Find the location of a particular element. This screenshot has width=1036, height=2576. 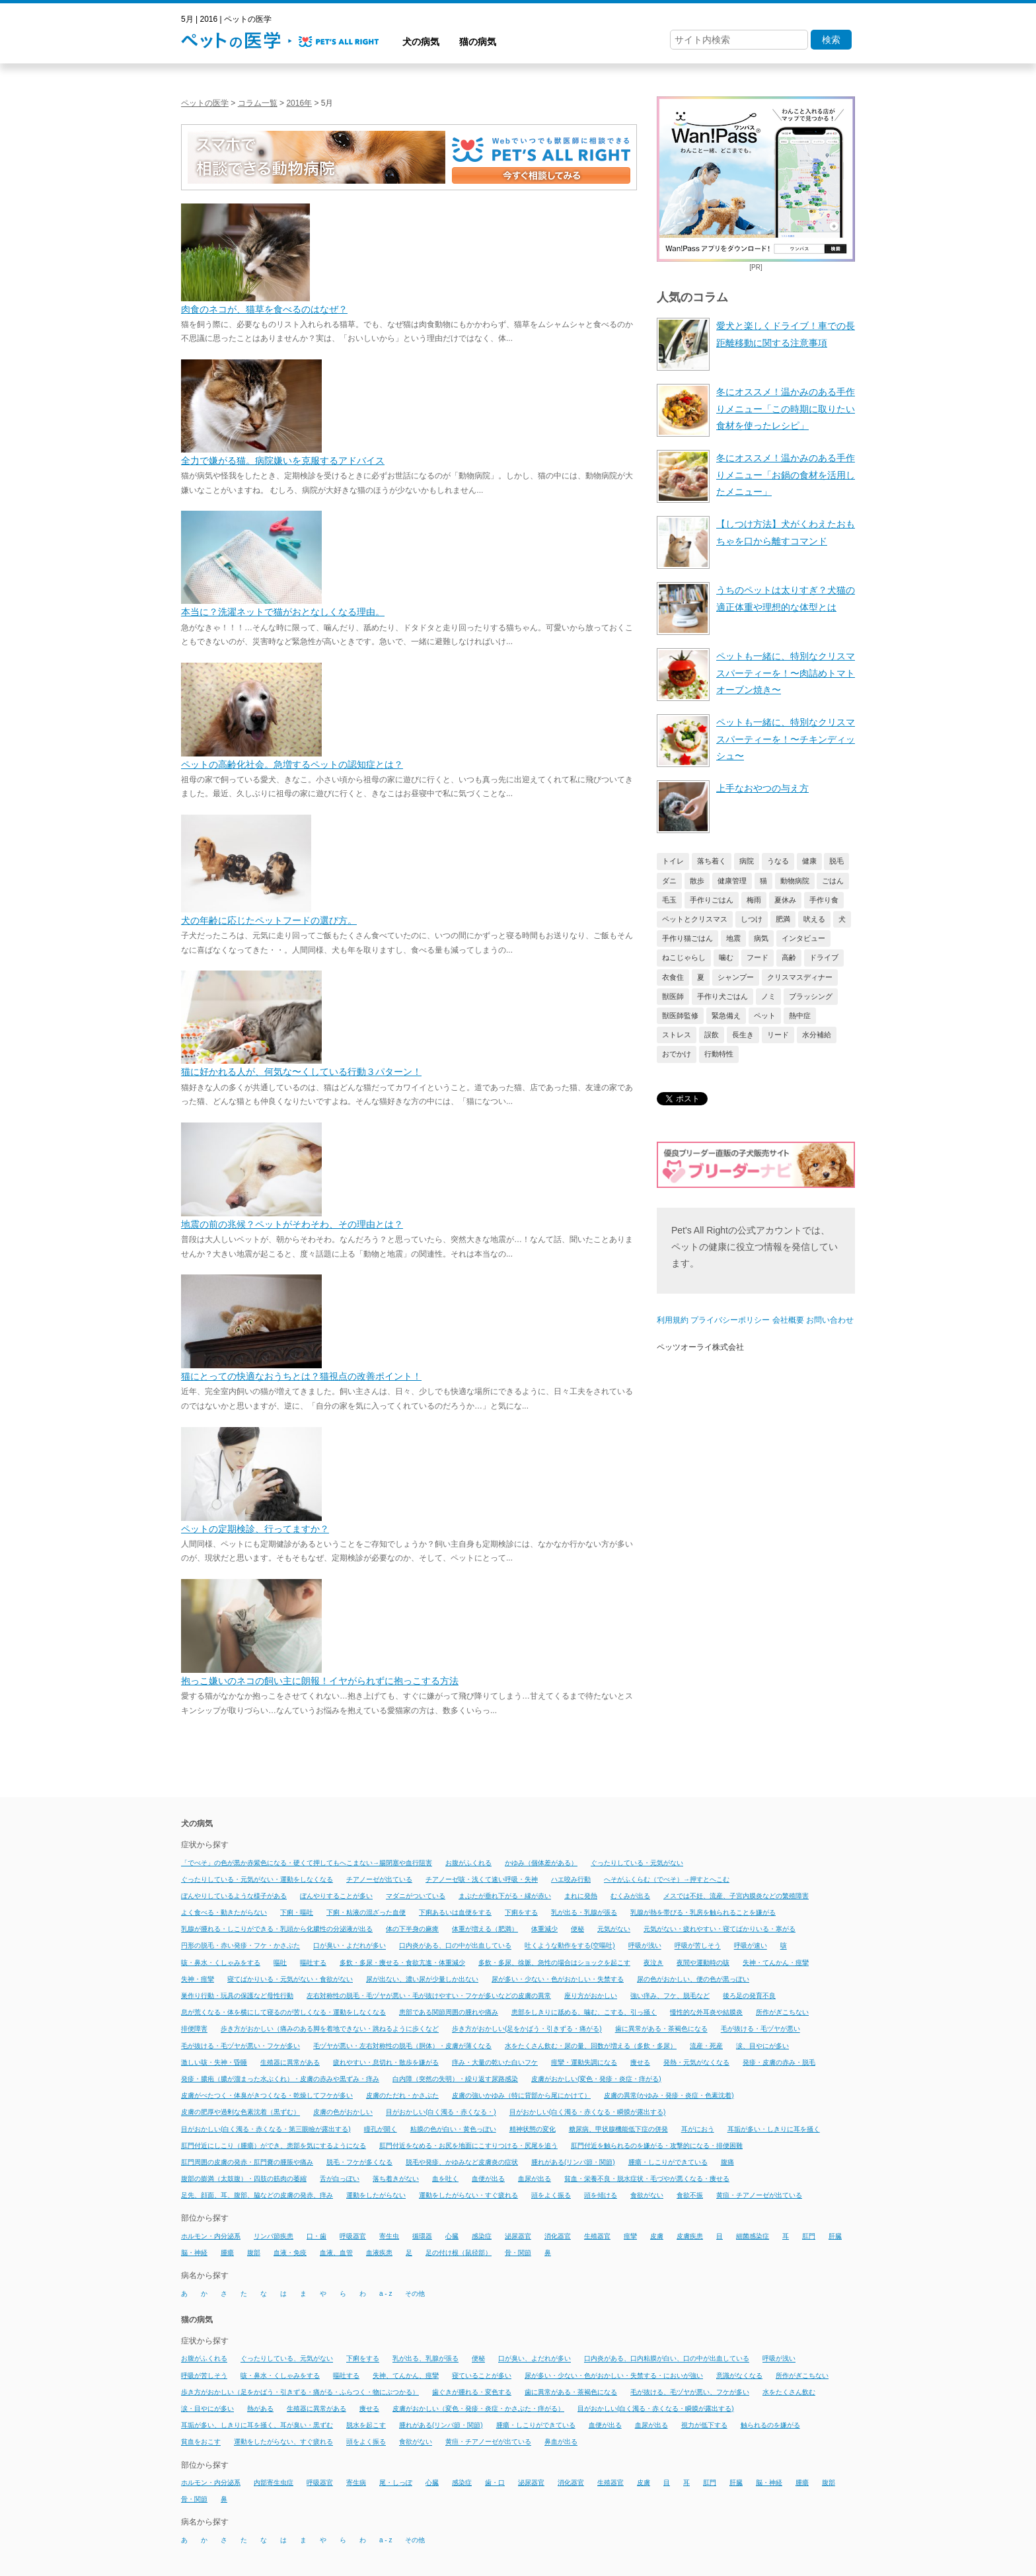

食欲がない is located at coordinates (646, 2195).